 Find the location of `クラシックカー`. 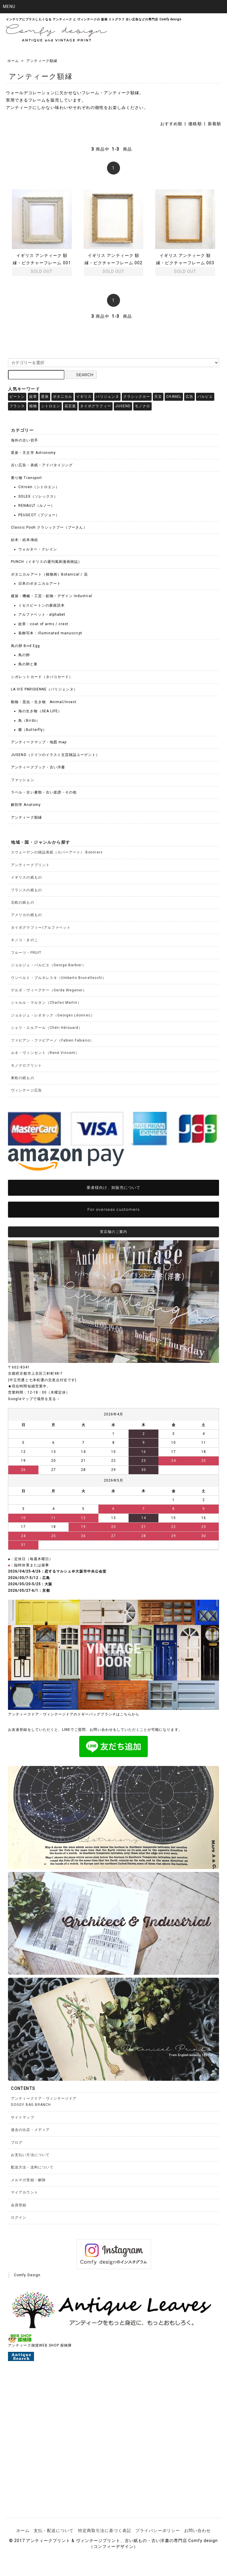

クラシックカー is located at coordinates (136, 397).